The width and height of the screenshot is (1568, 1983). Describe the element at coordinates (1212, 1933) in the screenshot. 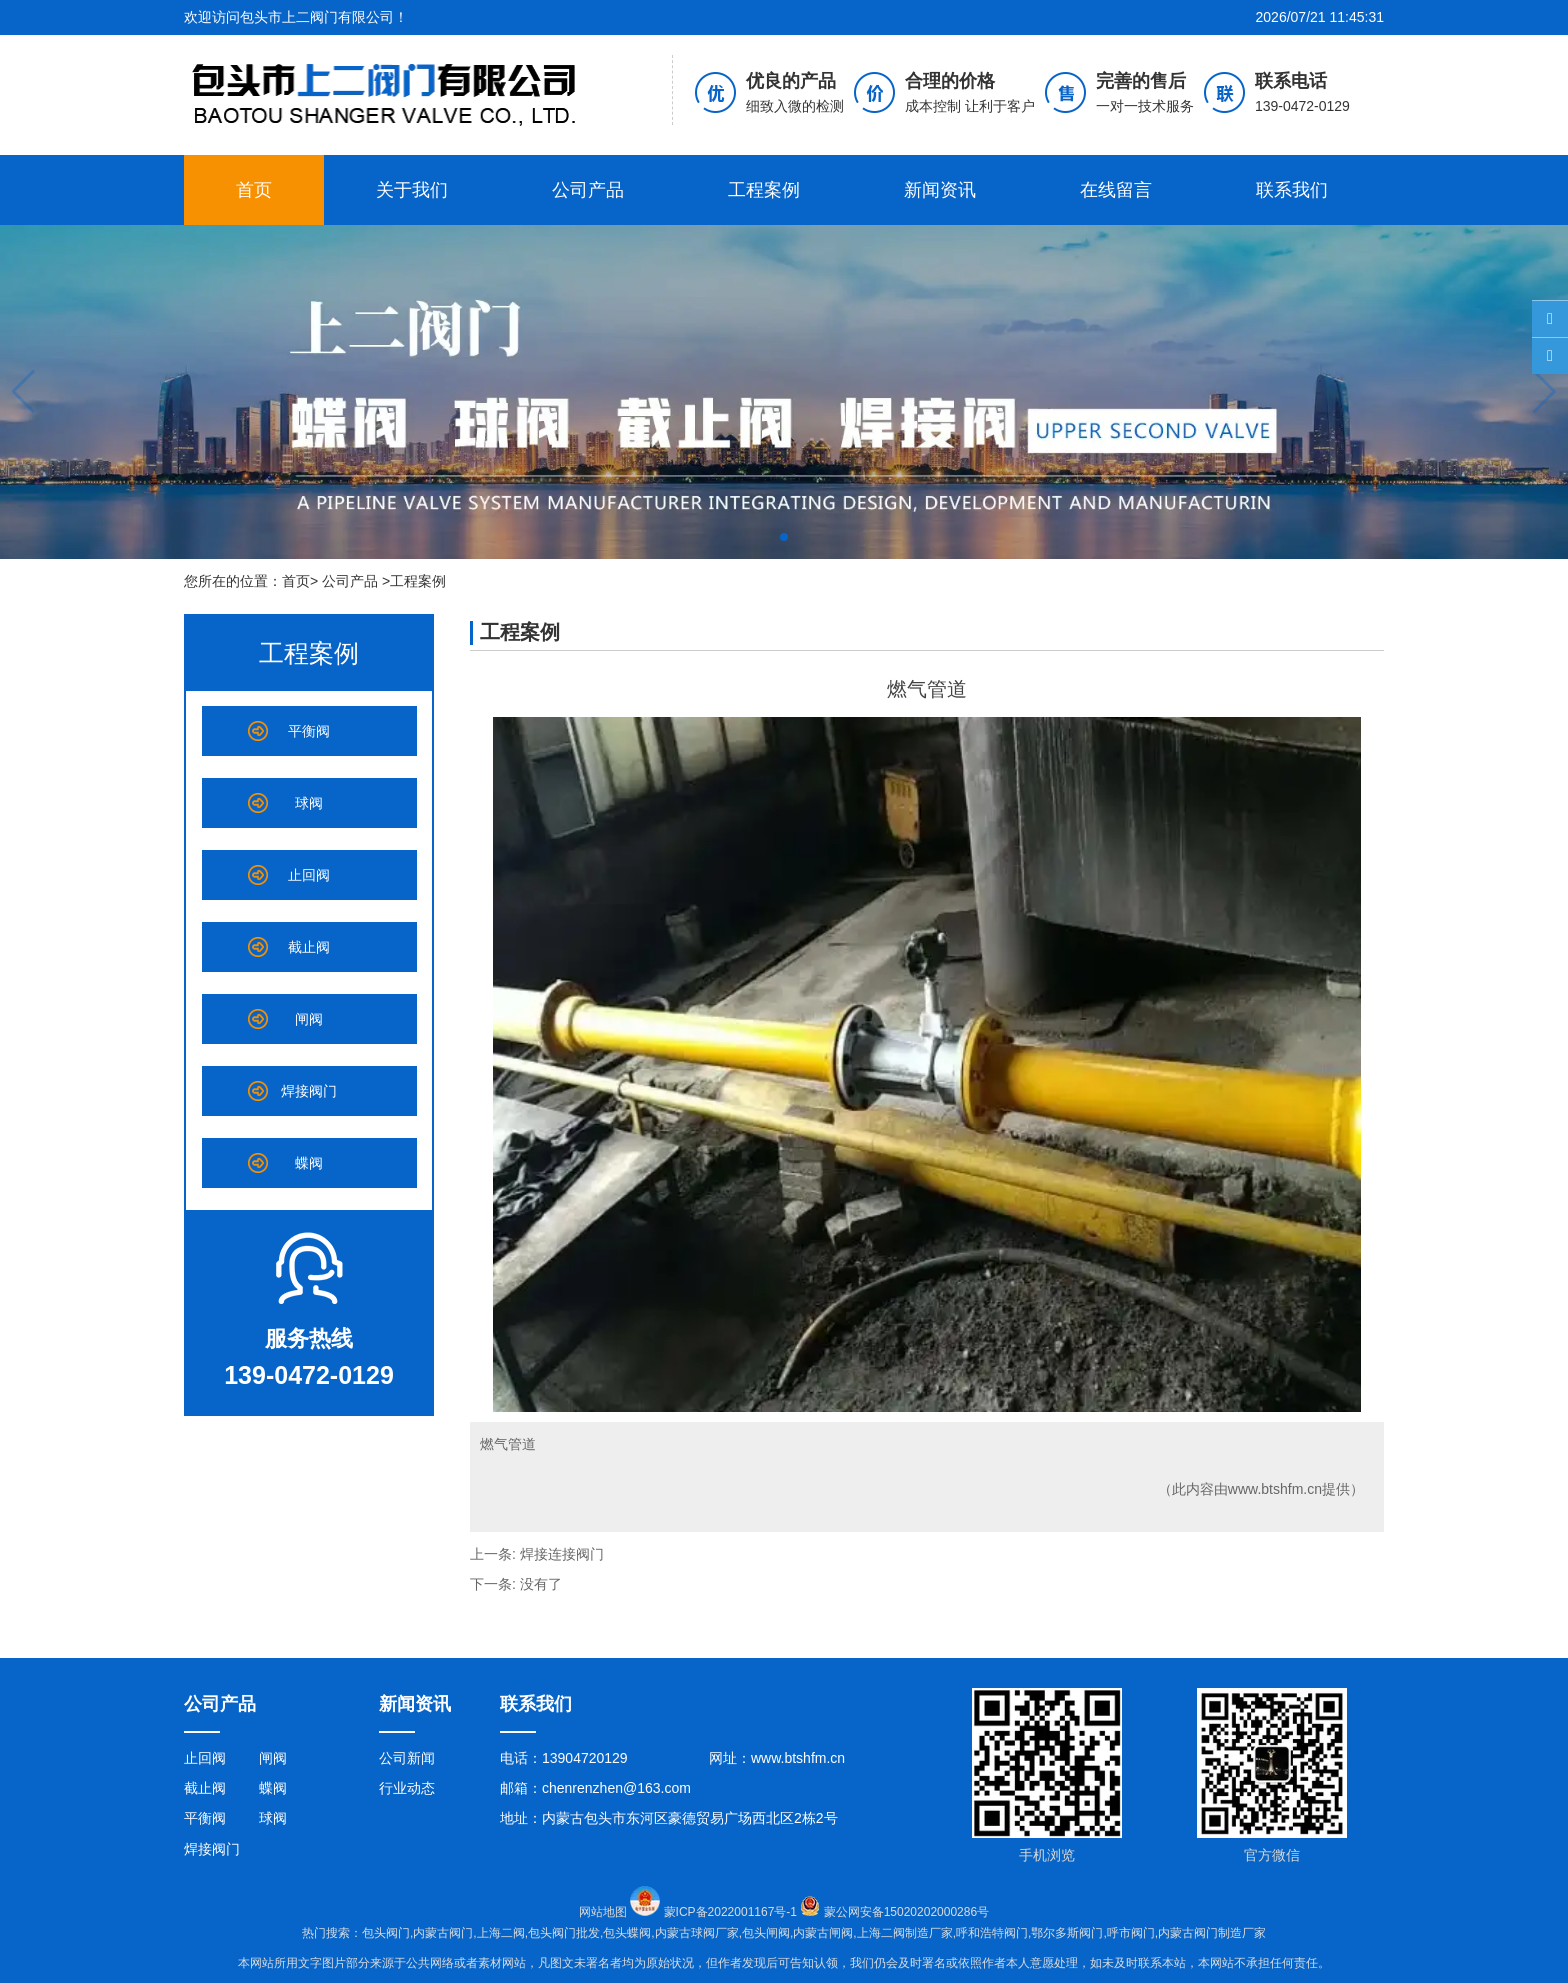

I see `内蒙古阀门制造厂家` at that location.